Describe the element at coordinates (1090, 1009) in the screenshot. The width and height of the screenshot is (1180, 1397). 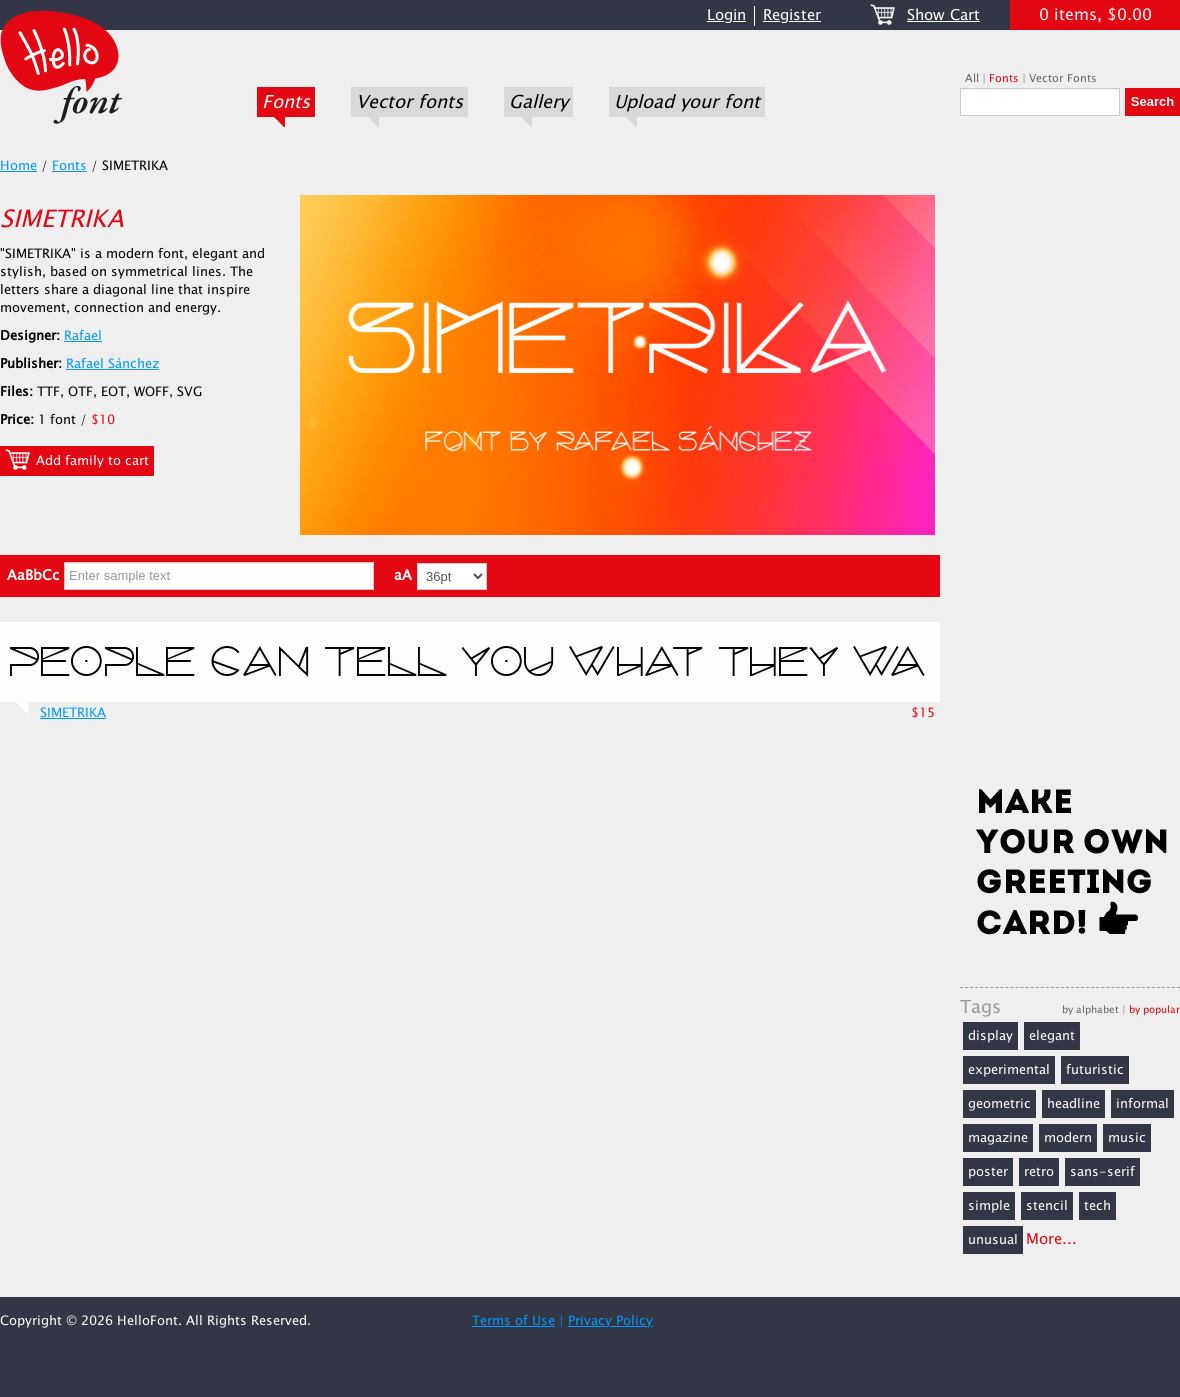
I see `by alphabet` at that location.